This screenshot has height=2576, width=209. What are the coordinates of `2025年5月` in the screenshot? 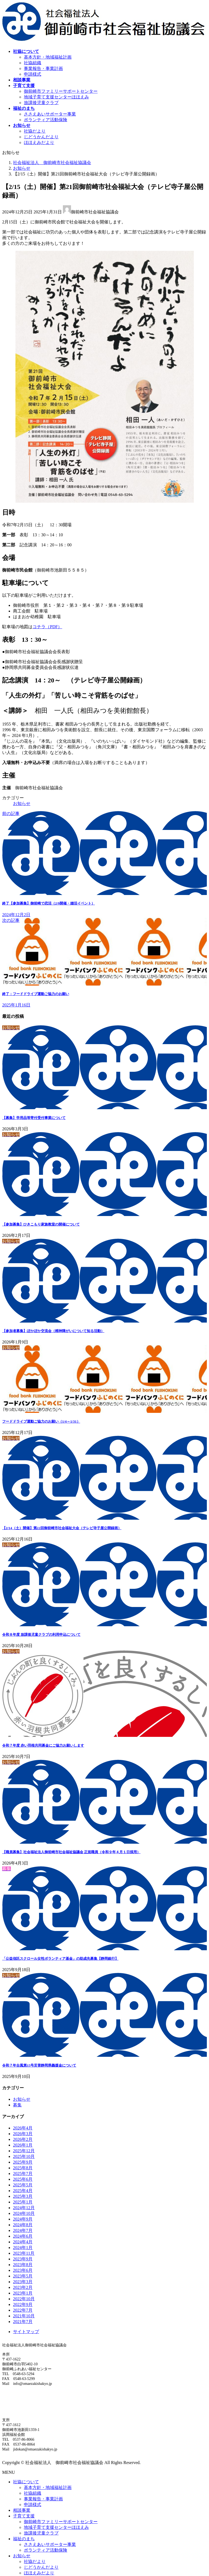 It's located at (23, 2185).